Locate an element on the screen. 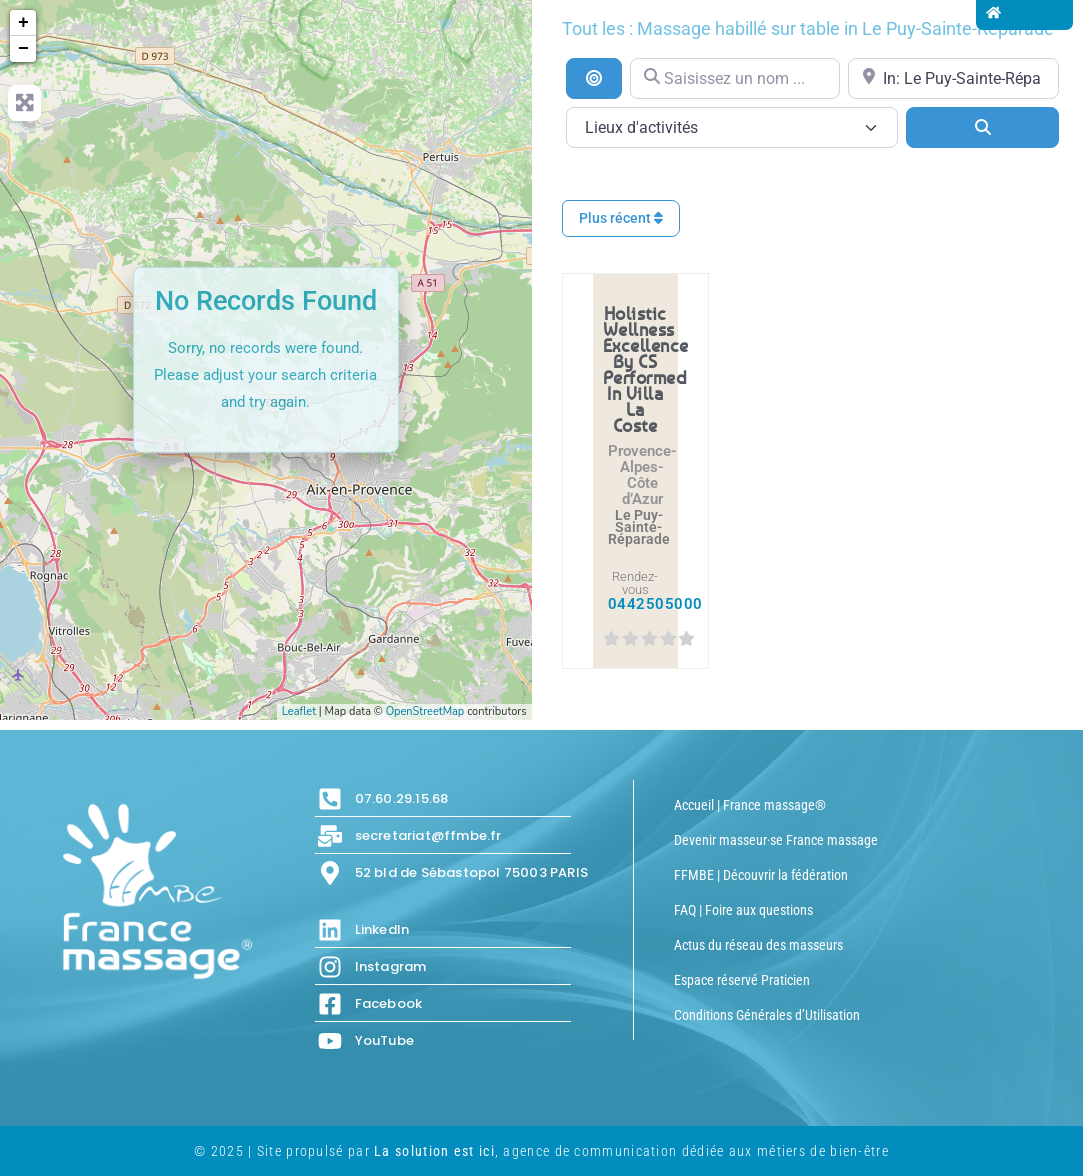 The width and height of the screenshot is (1083, 1176). OpenStreetMap is located at coordinates (425, 711).